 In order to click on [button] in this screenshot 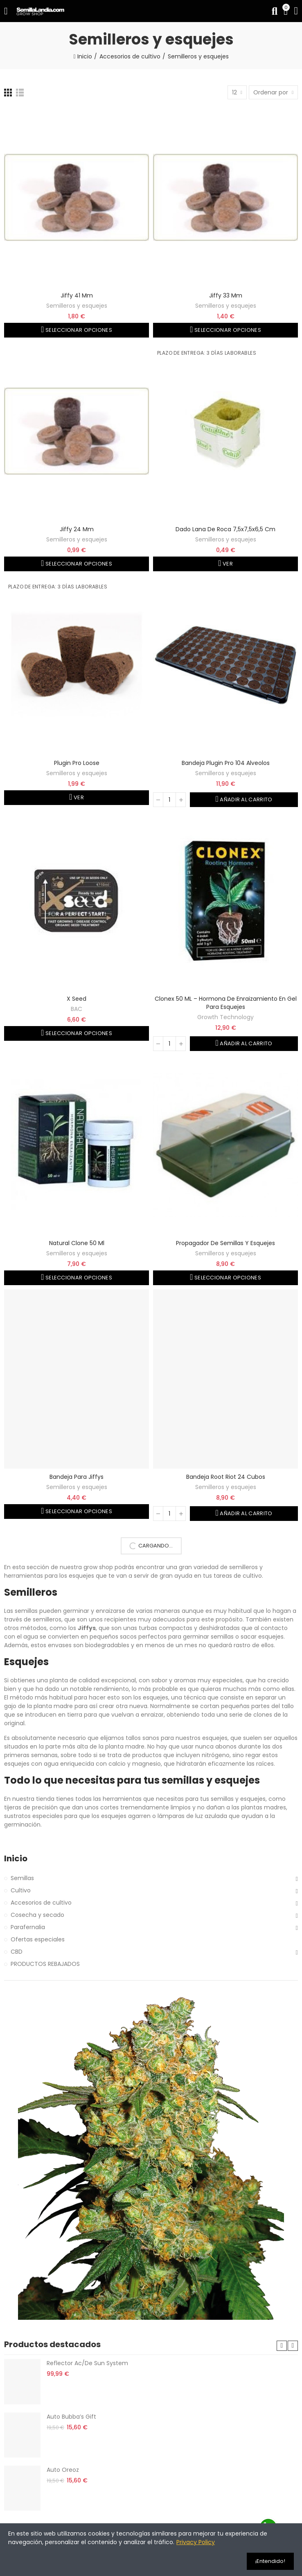, I will do `click(282, 2346)`.